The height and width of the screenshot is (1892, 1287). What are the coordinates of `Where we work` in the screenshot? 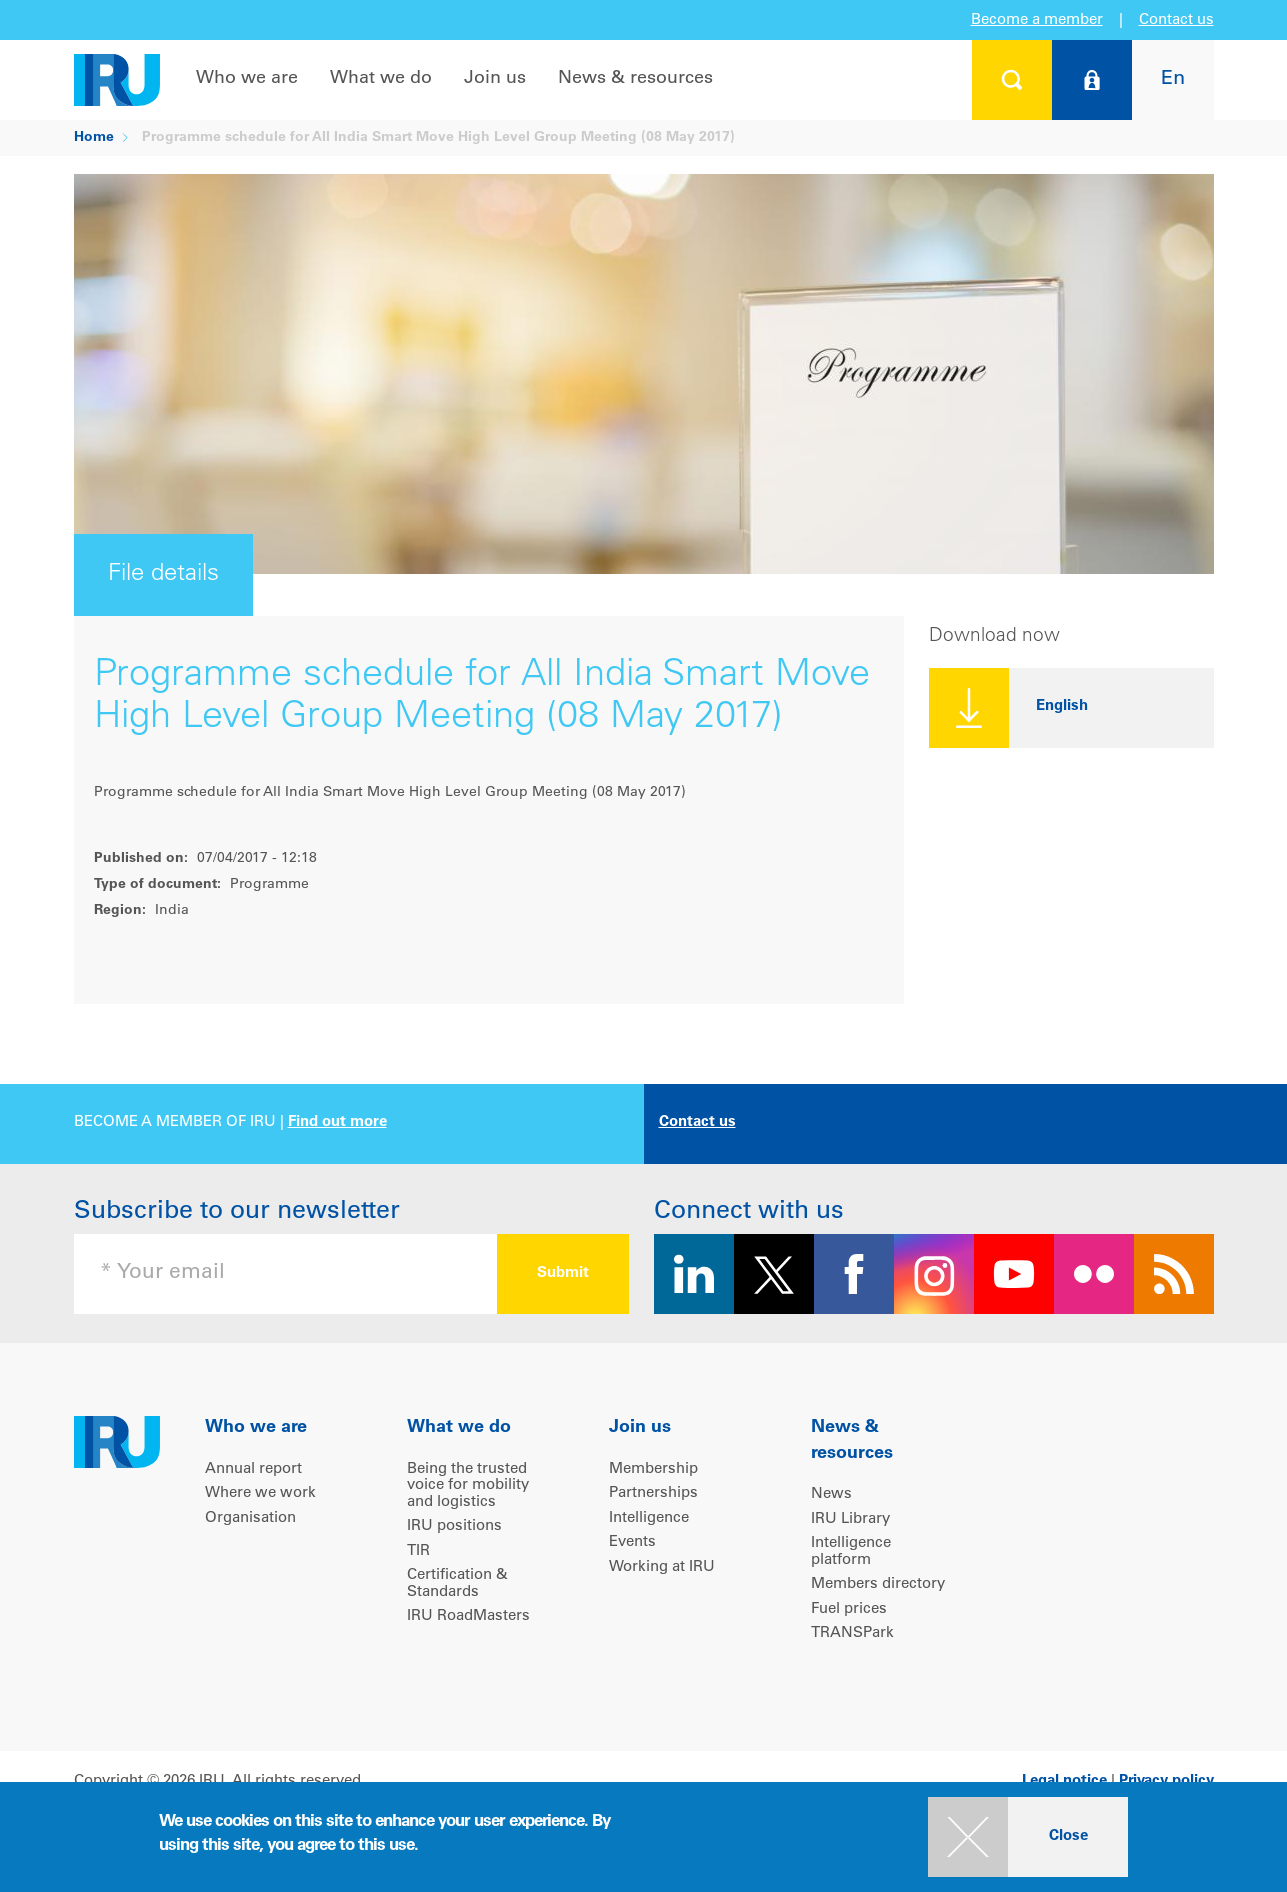 It's located at (260, 1493).